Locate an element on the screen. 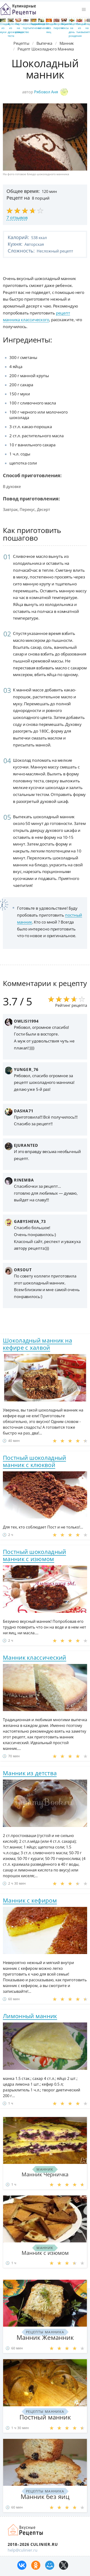 The height and width of the screenshot is (2576, 90). Простые рецепты пошагово с фото is located at coordinates (18, 9).